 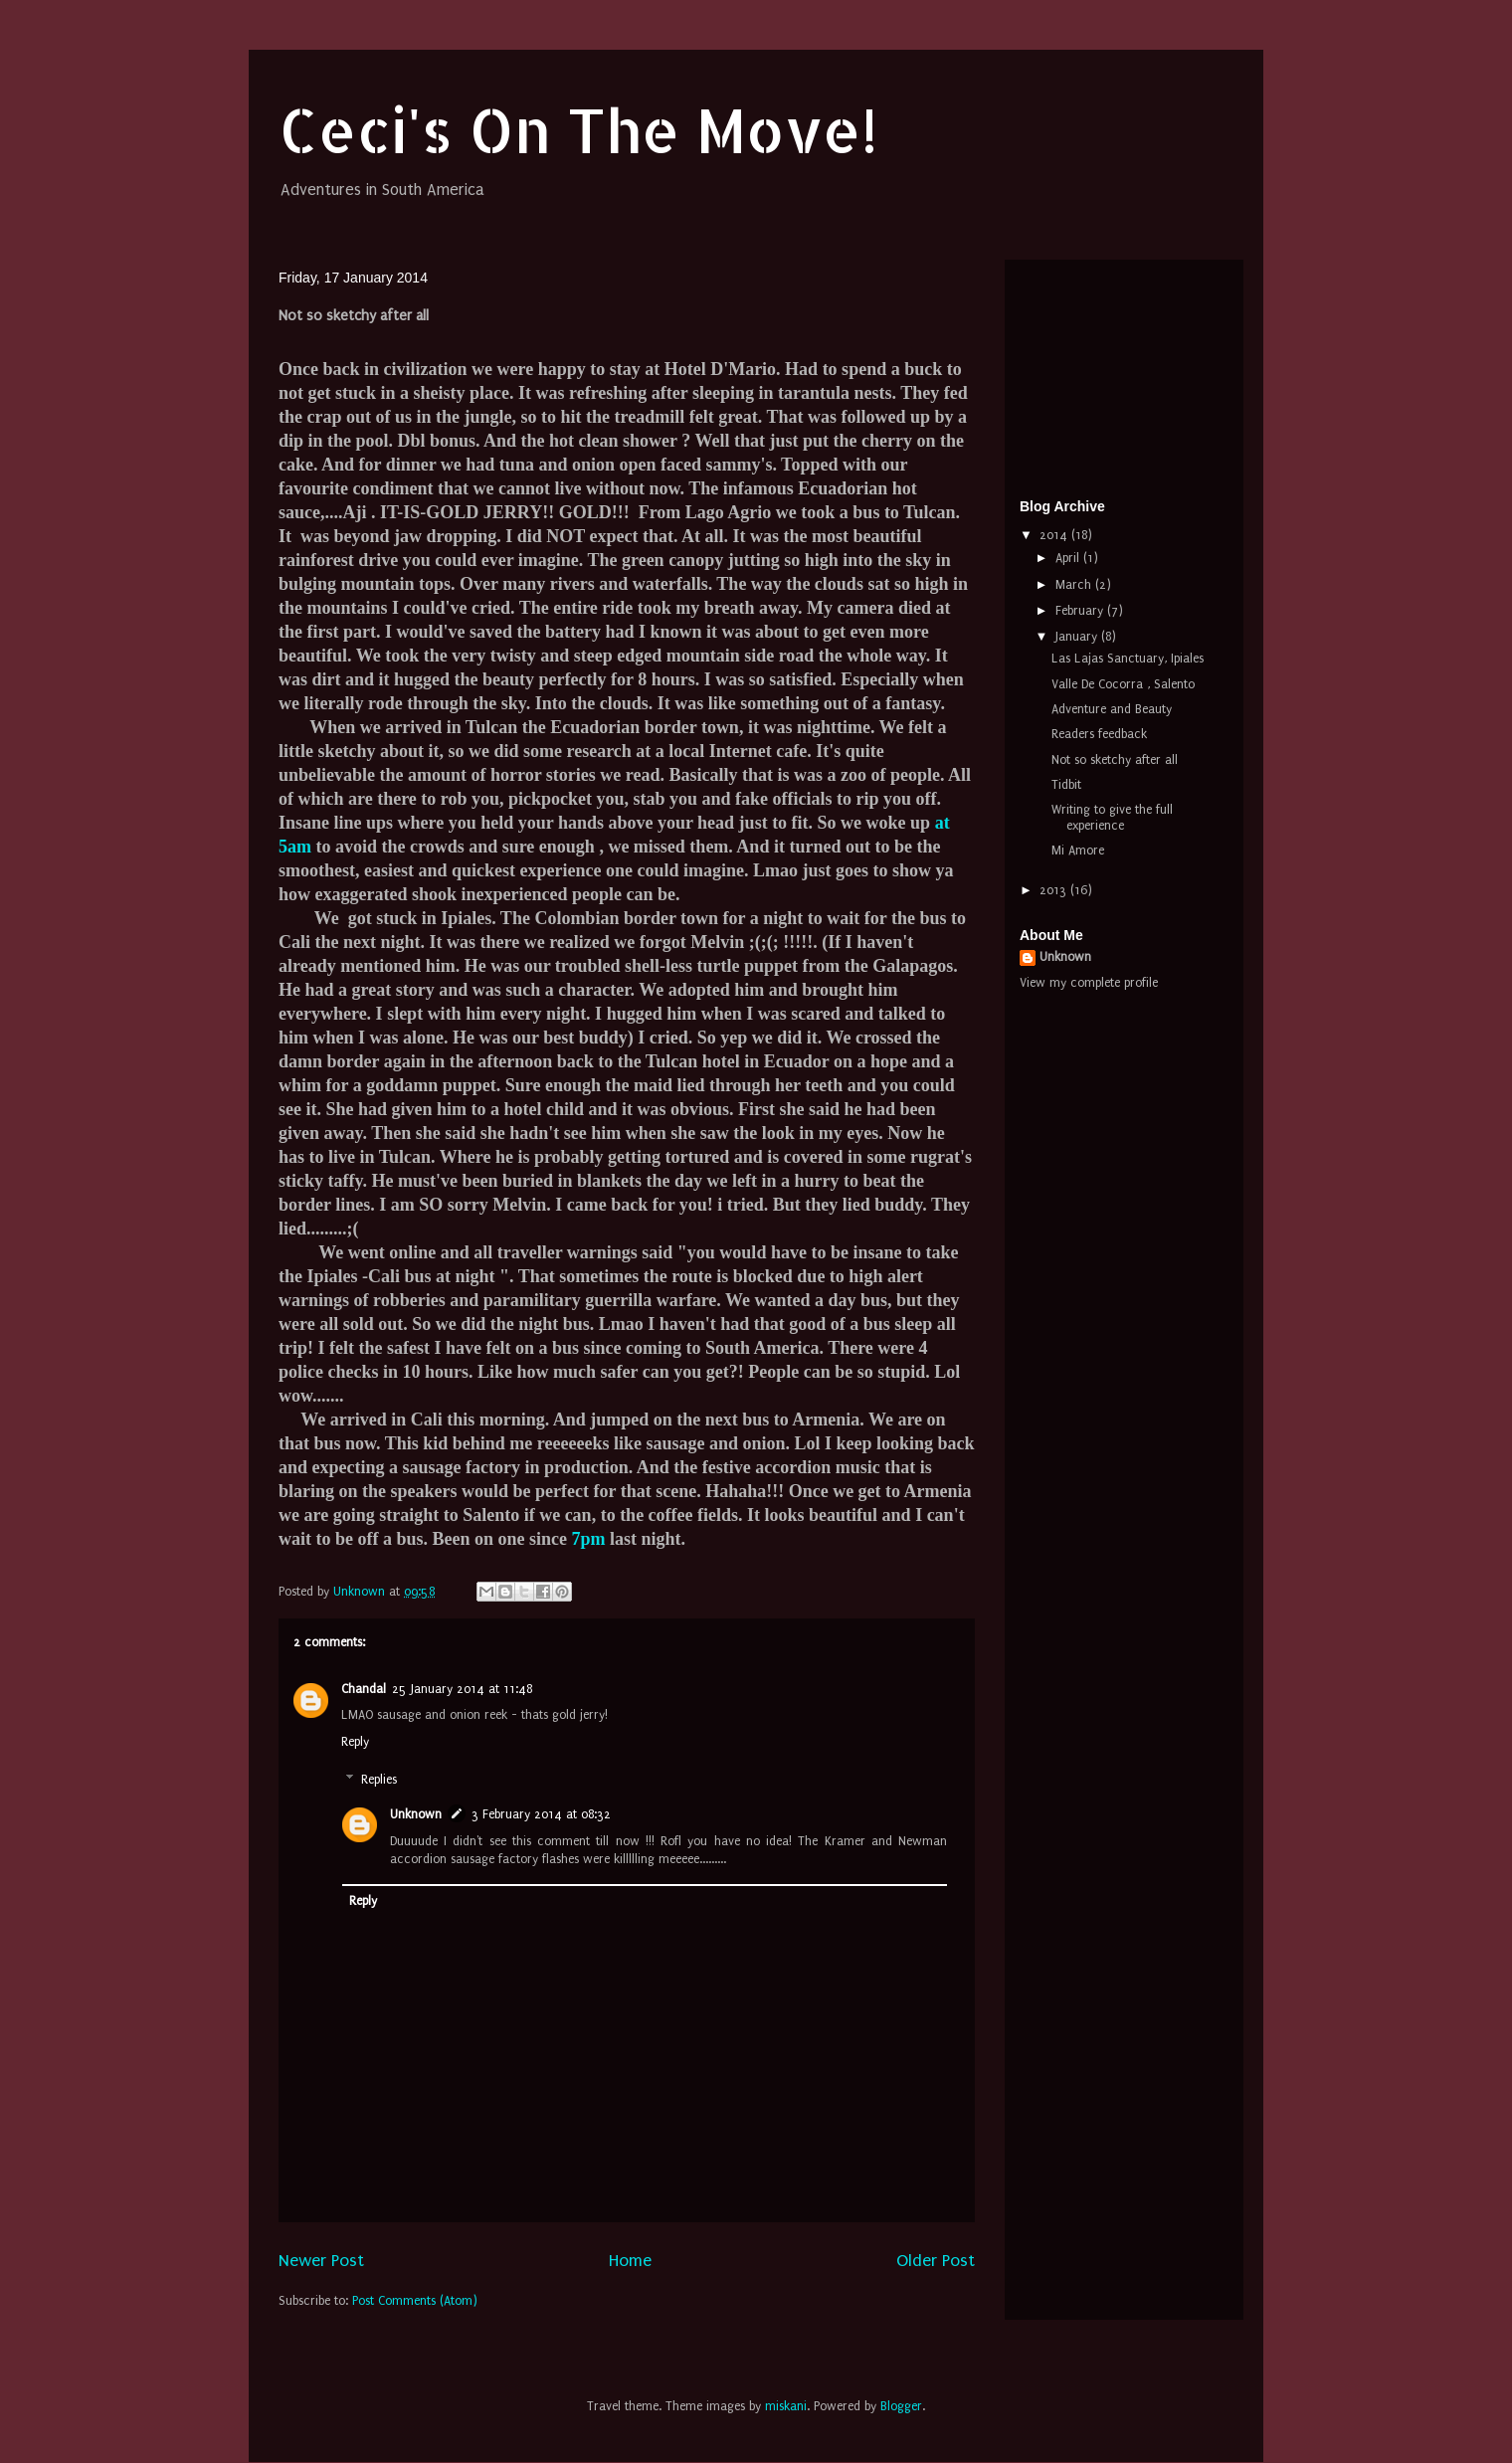 What do you see at coordinates (363, 1689) in the screenshot?
I see `Chandal` at bounding box center [363, 1689].